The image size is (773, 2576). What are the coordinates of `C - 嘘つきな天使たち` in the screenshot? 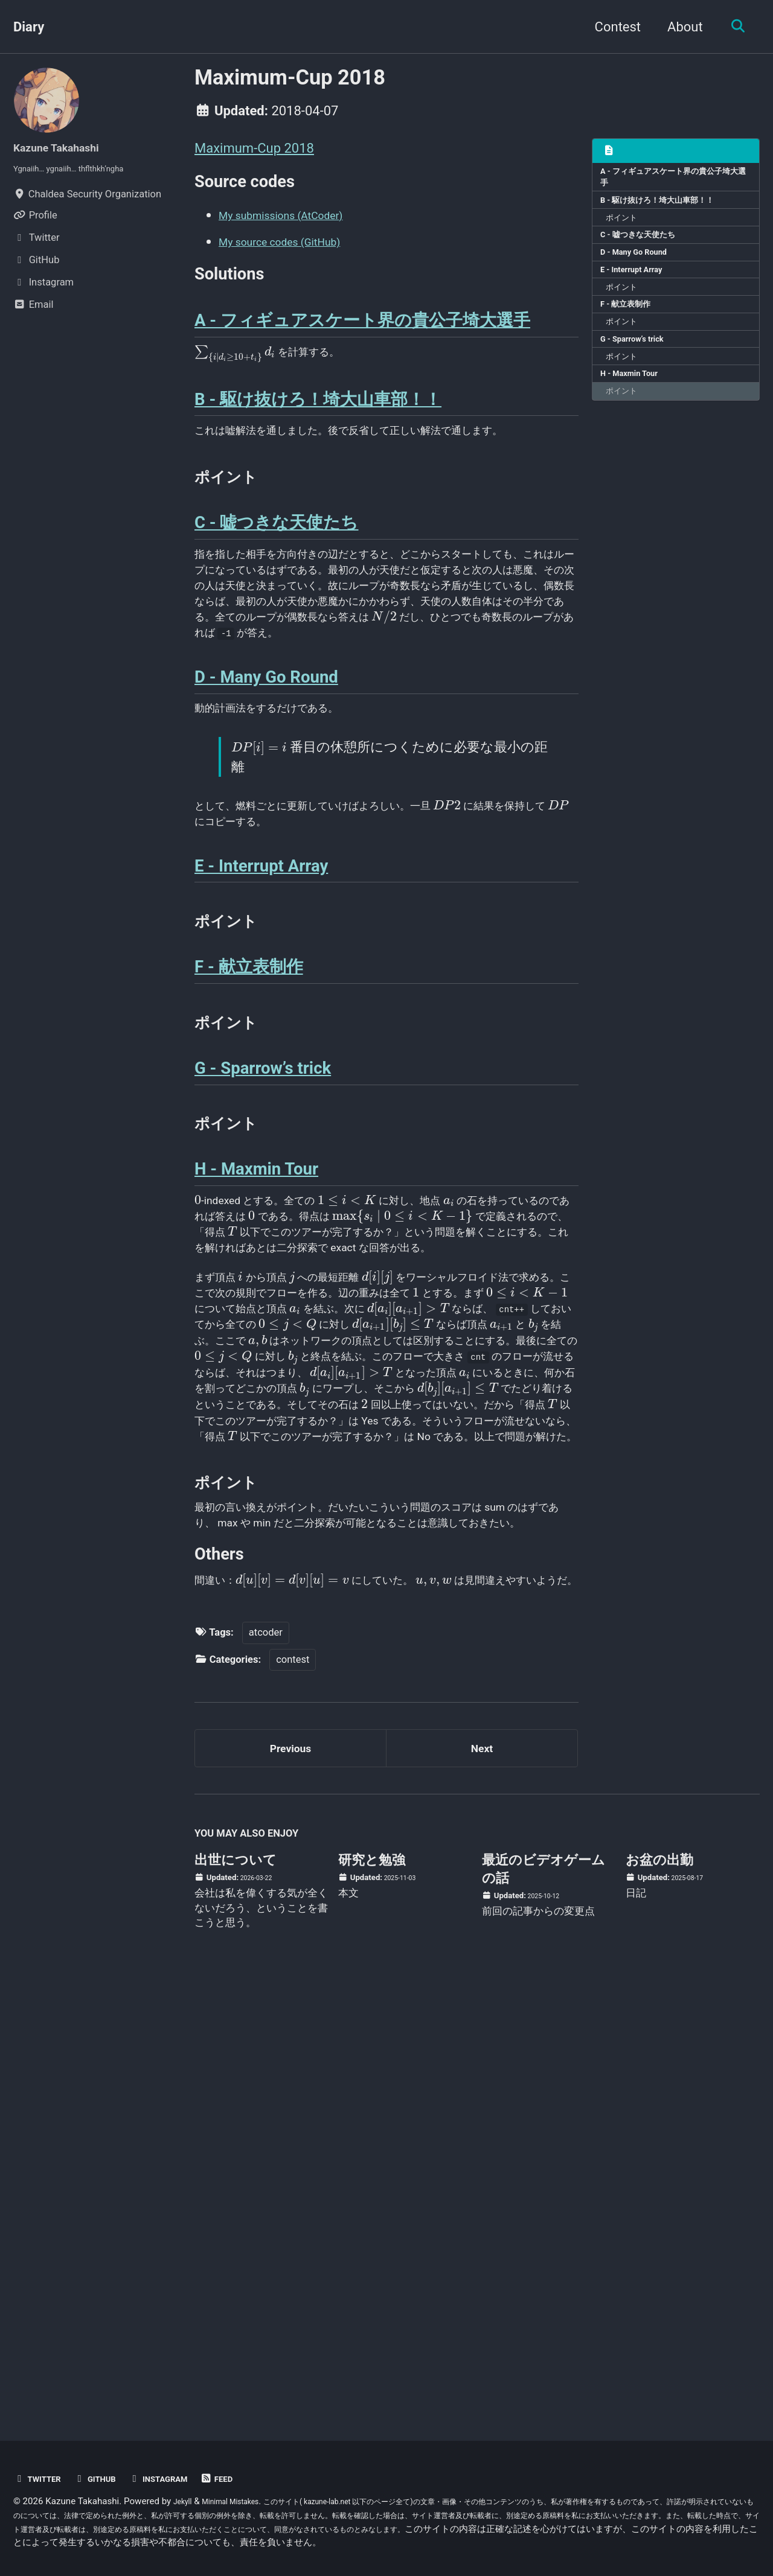 It's located at (646, 250).